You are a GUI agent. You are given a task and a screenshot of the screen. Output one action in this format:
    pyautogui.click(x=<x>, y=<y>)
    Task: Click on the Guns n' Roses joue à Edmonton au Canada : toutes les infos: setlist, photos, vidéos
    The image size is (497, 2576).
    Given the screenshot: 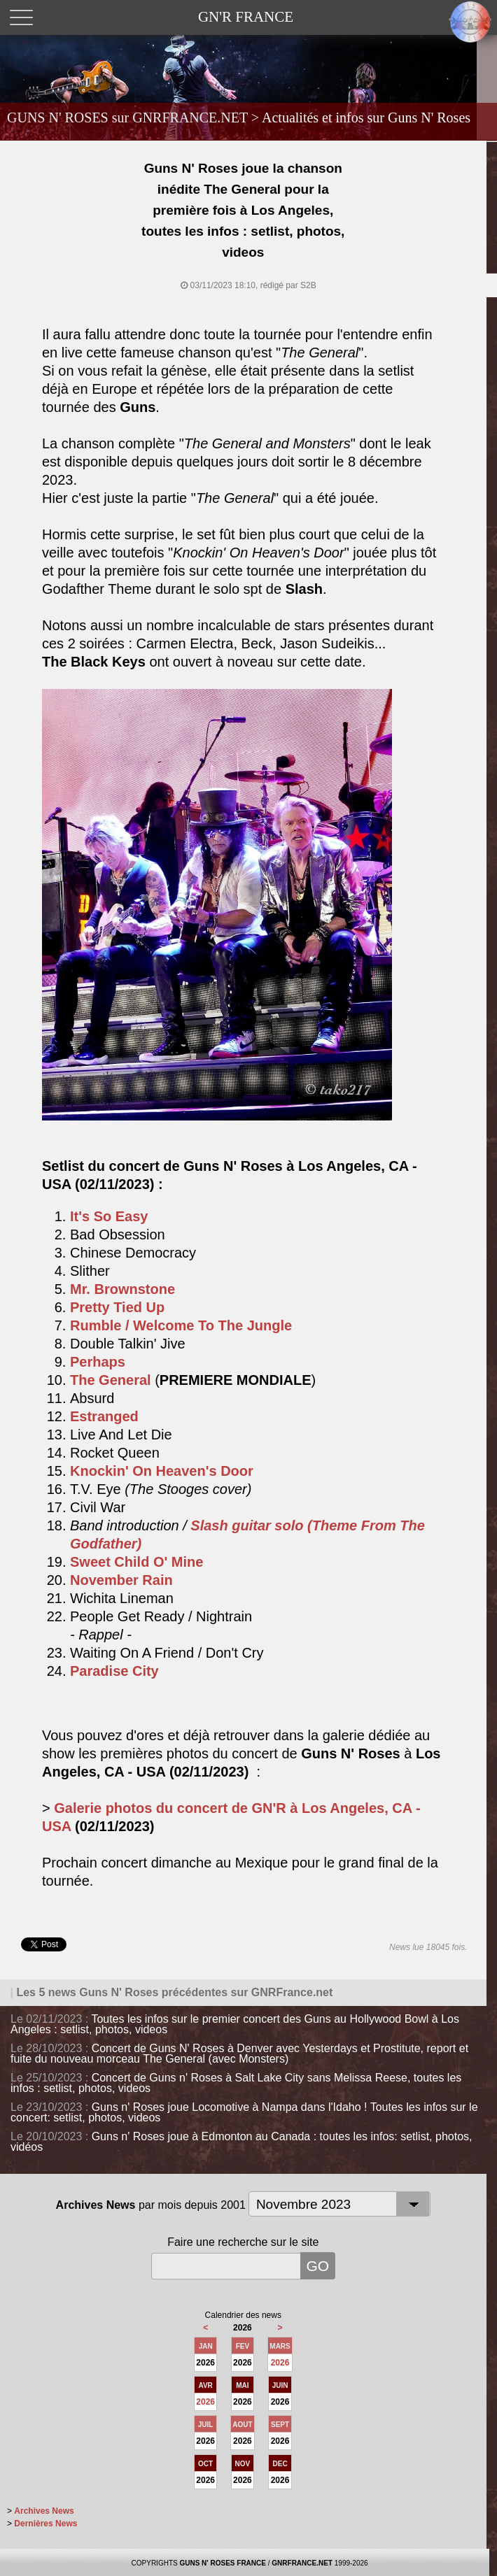 What is the action you would take?
    pyautogui.click(x=241, y=2141)
    